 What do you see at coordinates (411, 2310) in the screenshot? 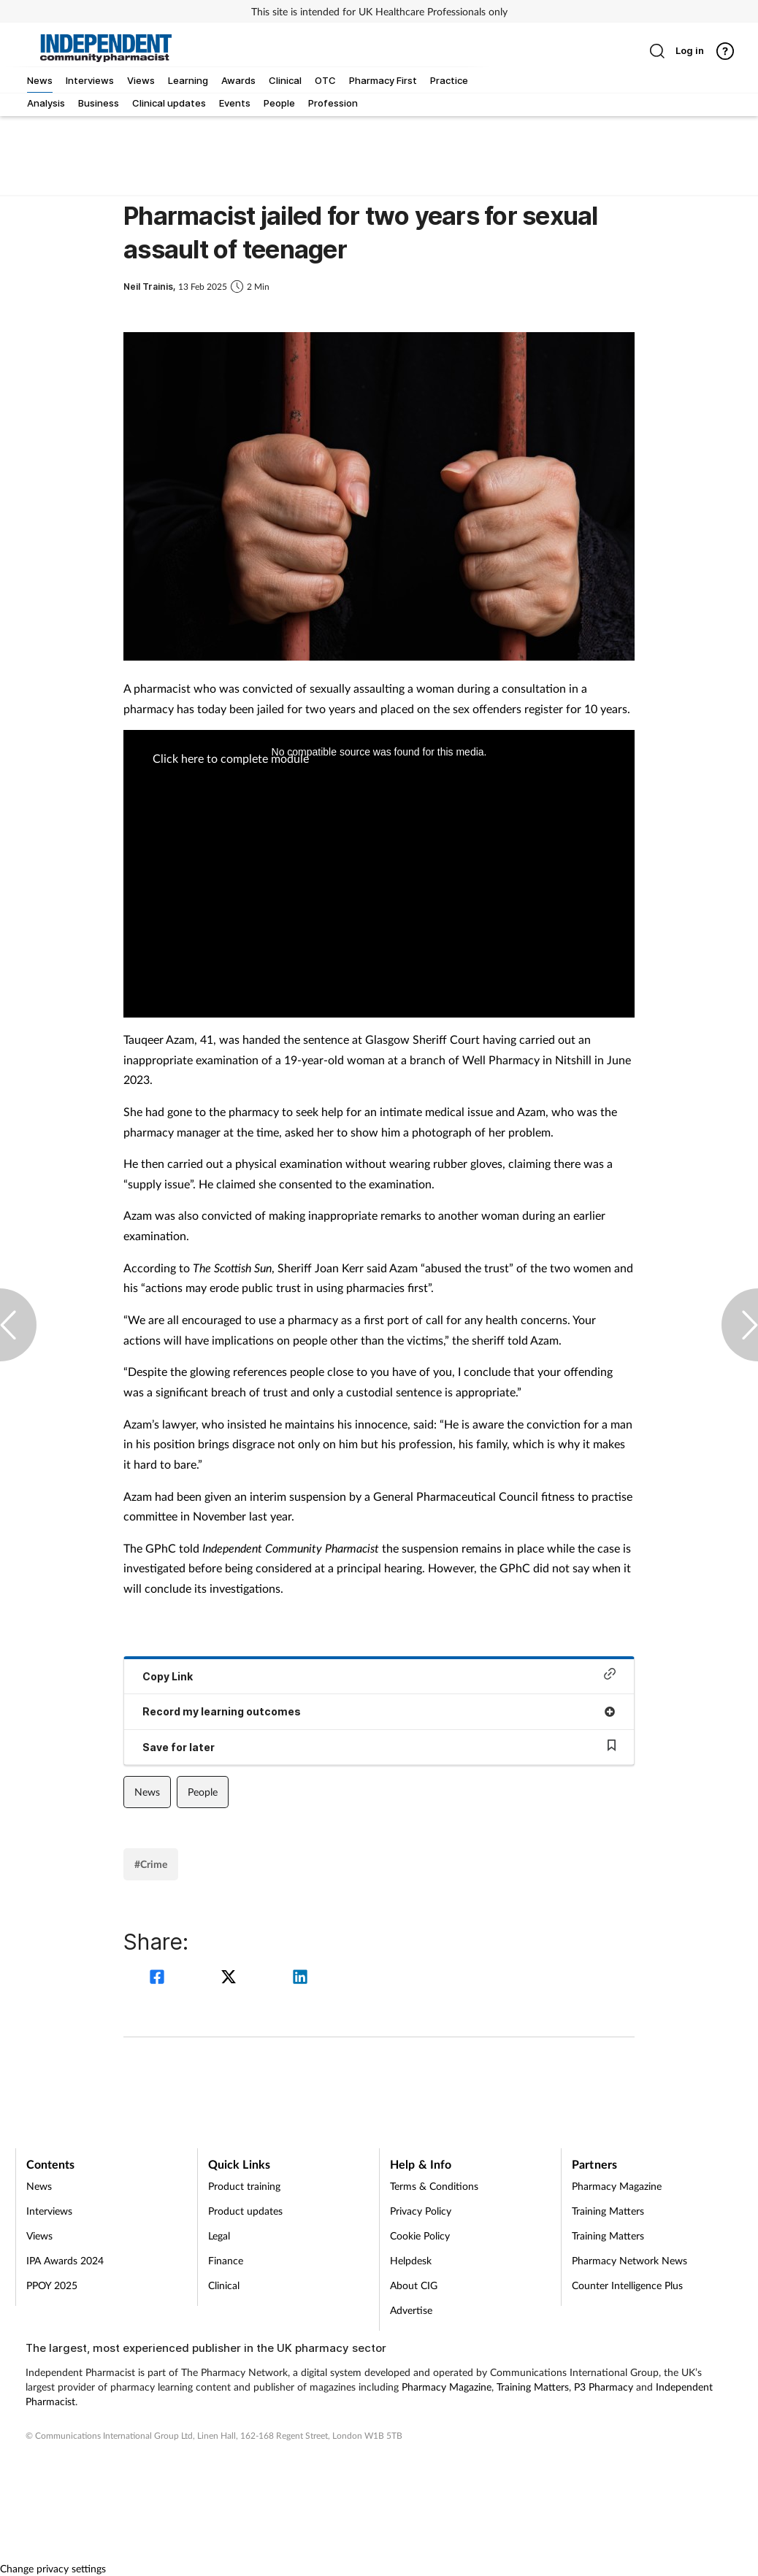
I see `Advertise` at bounding box center [411, 2310].